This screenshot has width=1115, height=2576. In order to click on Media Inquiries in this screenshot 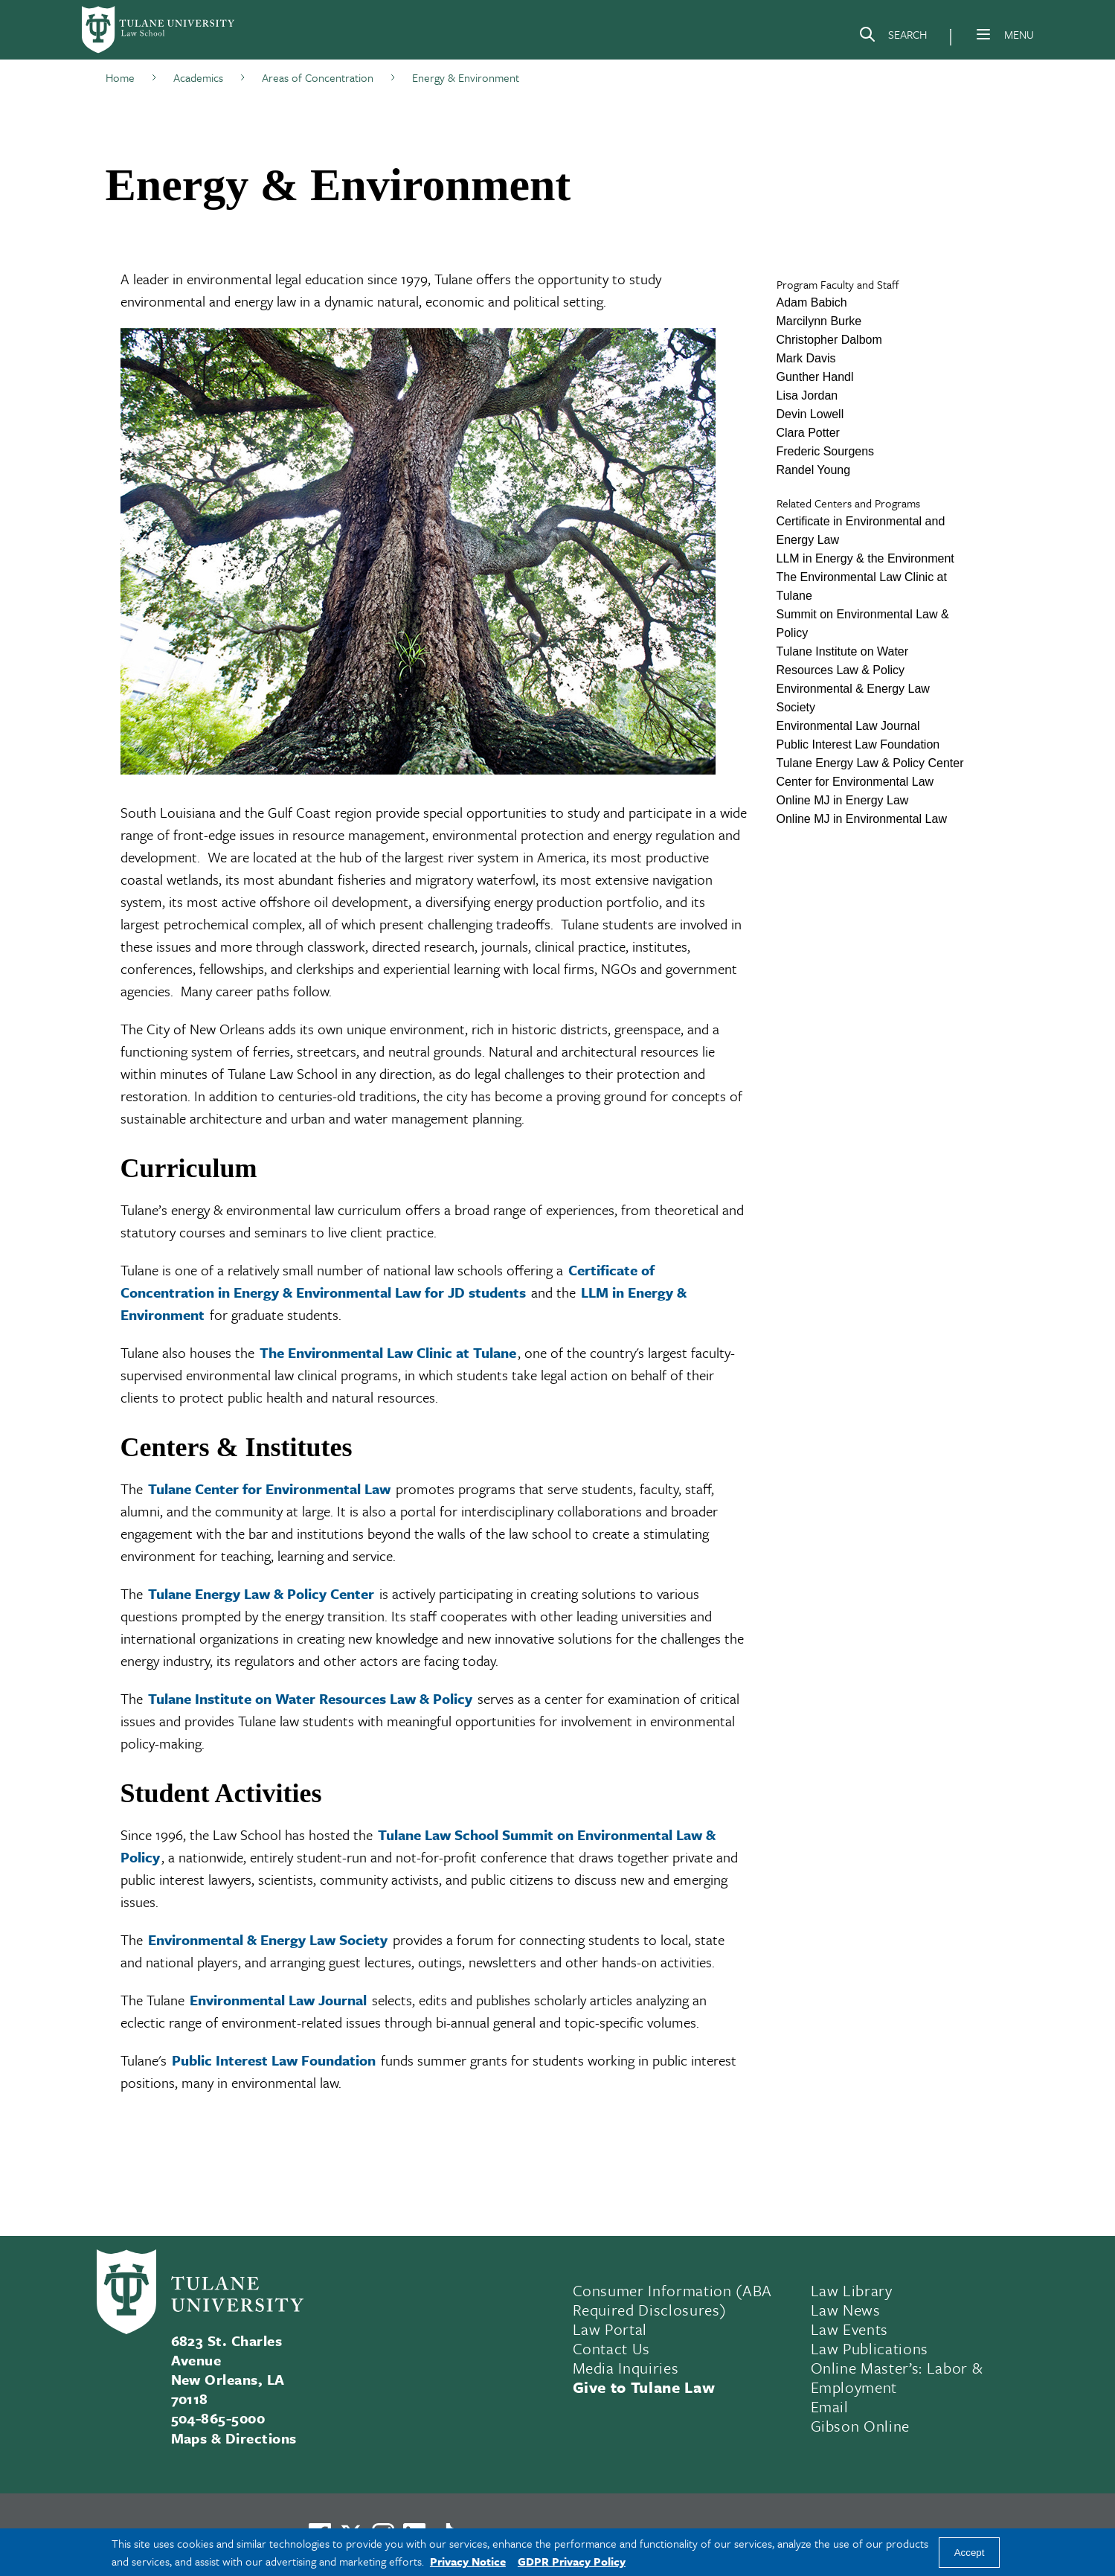, I will do `click(626, 2367)`.